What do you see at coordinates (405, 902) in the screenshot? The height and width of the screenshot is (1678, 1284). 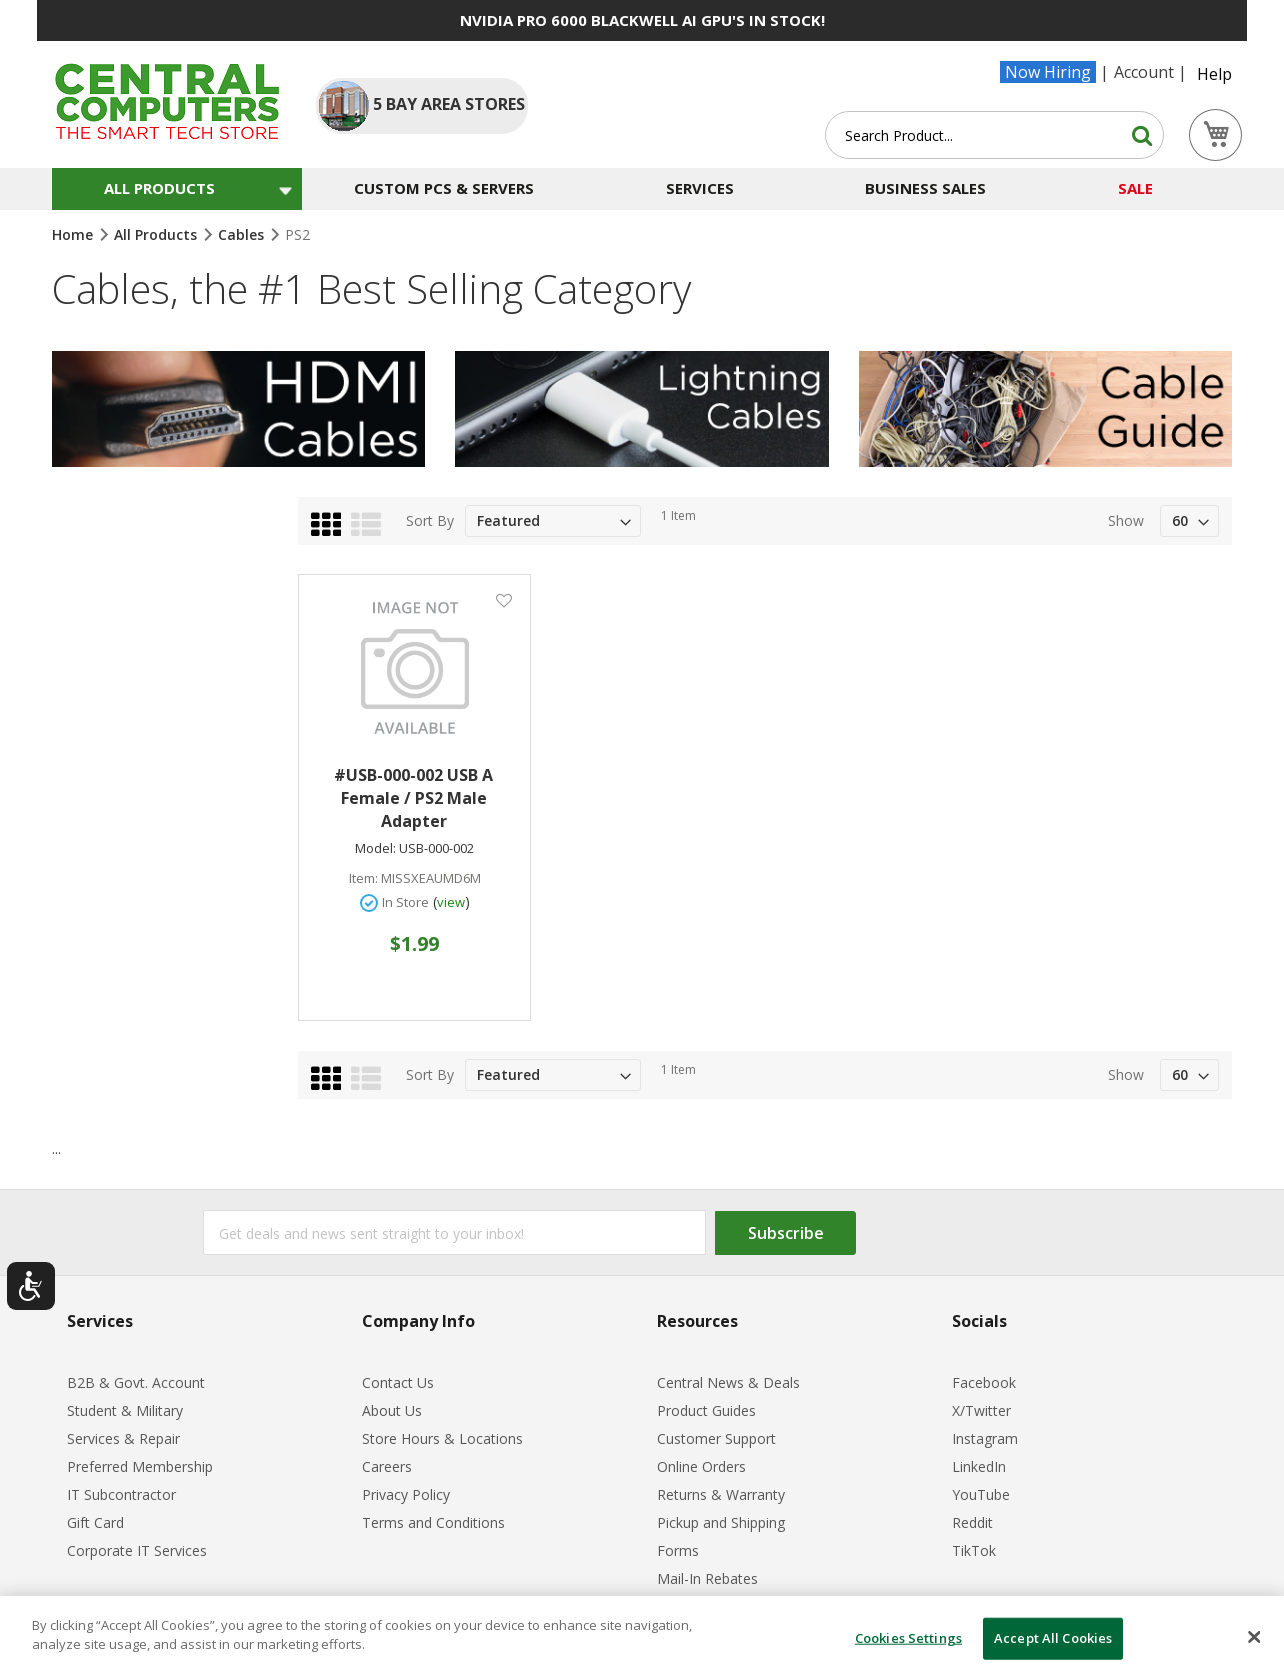 I see `In Store` at bounding box center [405, 902].